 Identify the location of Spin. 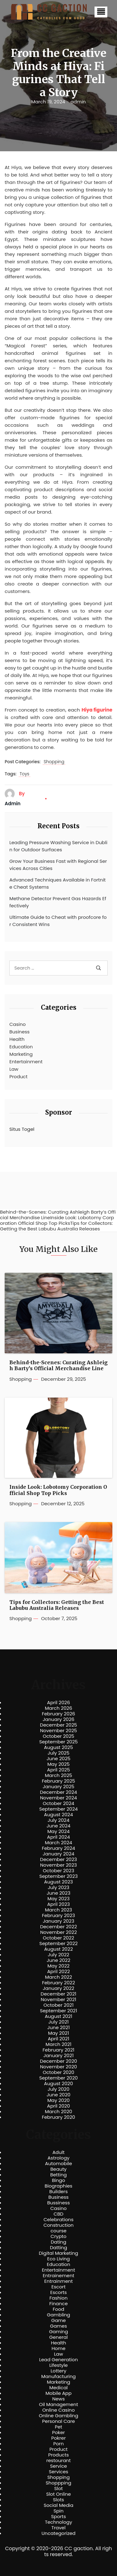
(58, 2511).